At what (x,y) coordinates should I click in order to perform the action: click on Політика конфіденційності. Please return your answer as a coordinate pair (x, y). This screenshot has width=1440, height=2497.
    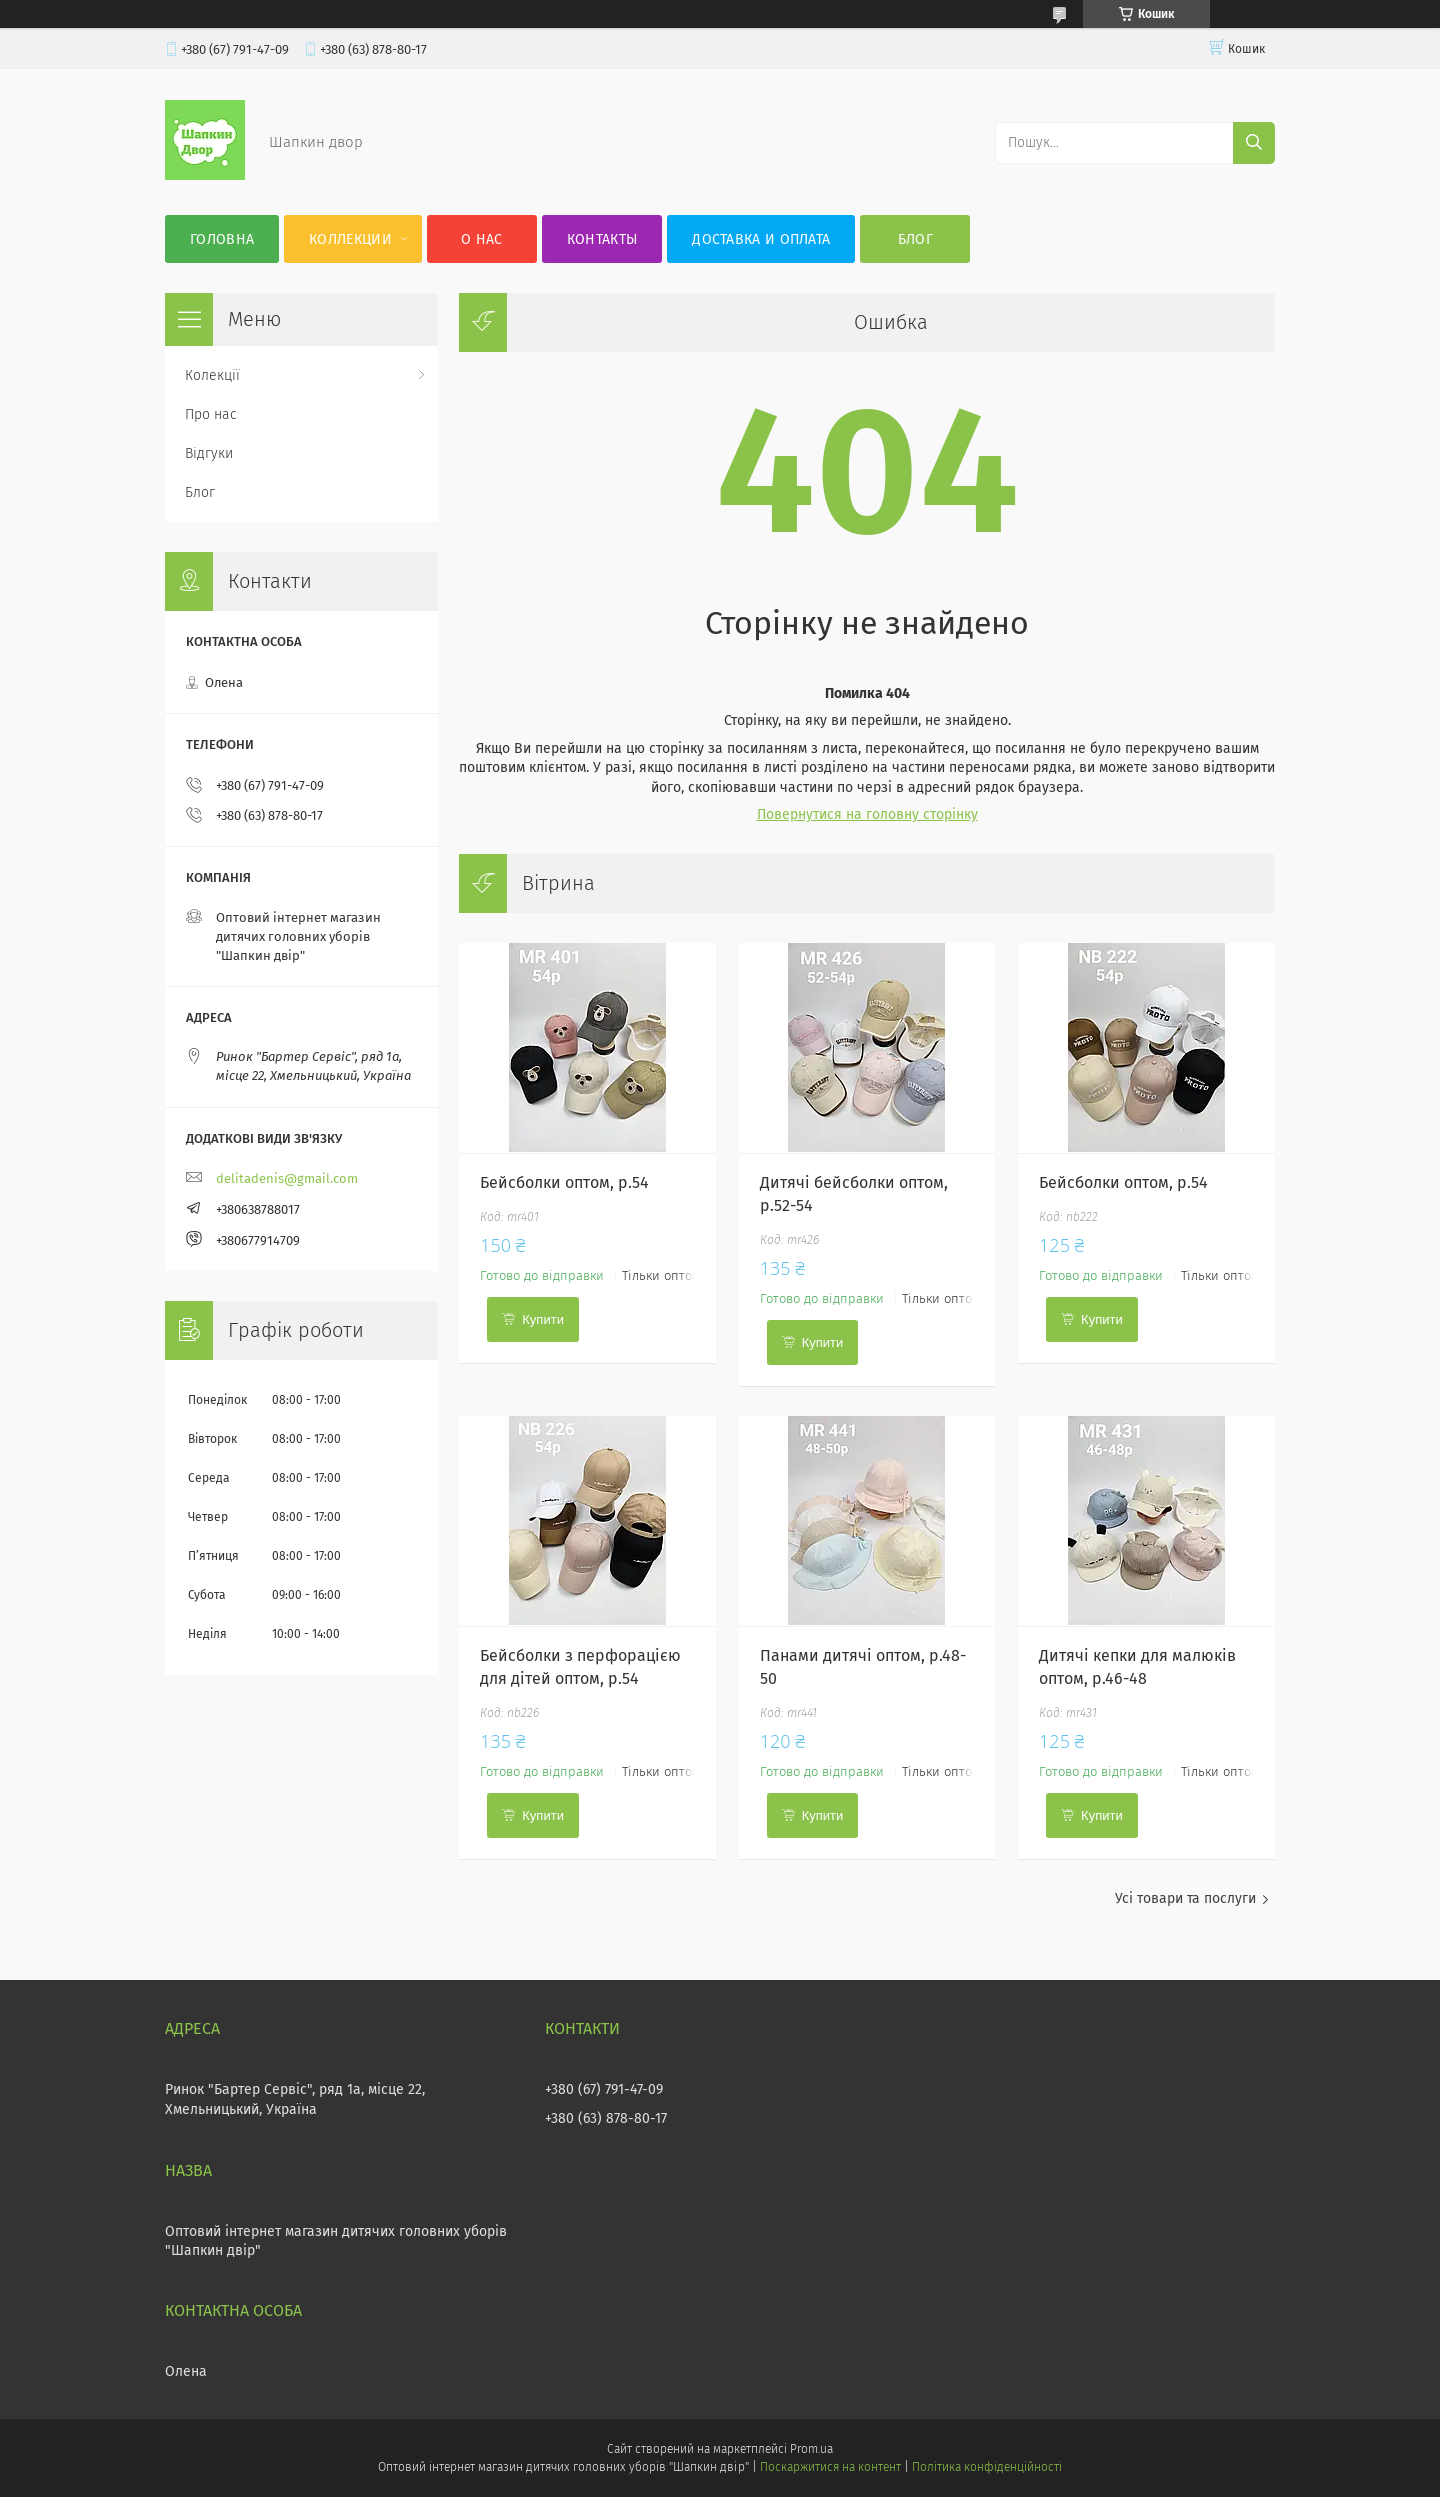
    Looking at the image, I should click on (987, 2467).